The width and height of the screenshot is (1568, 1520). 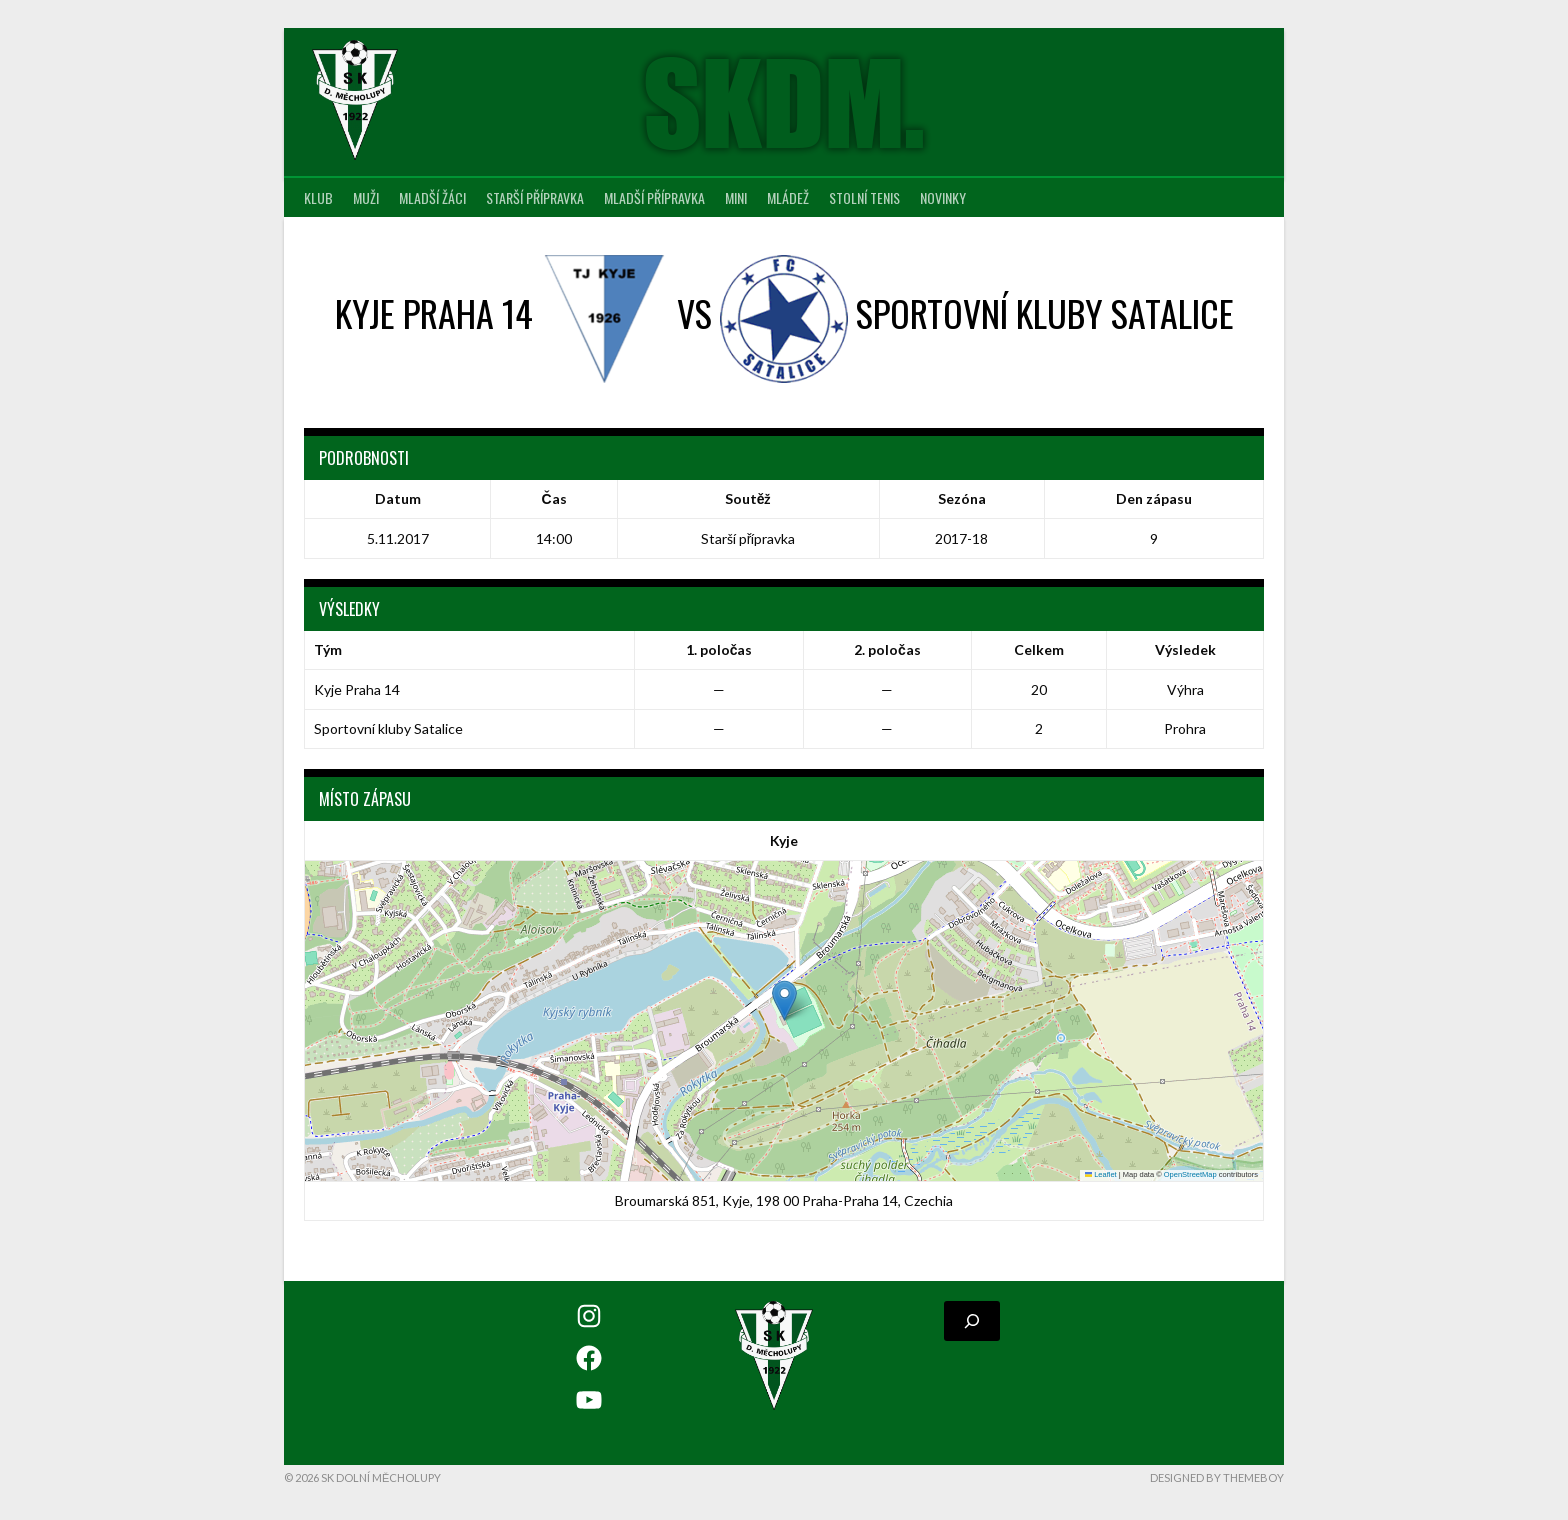 I want to click on Starší přípravka, so click(x=535, y=197).